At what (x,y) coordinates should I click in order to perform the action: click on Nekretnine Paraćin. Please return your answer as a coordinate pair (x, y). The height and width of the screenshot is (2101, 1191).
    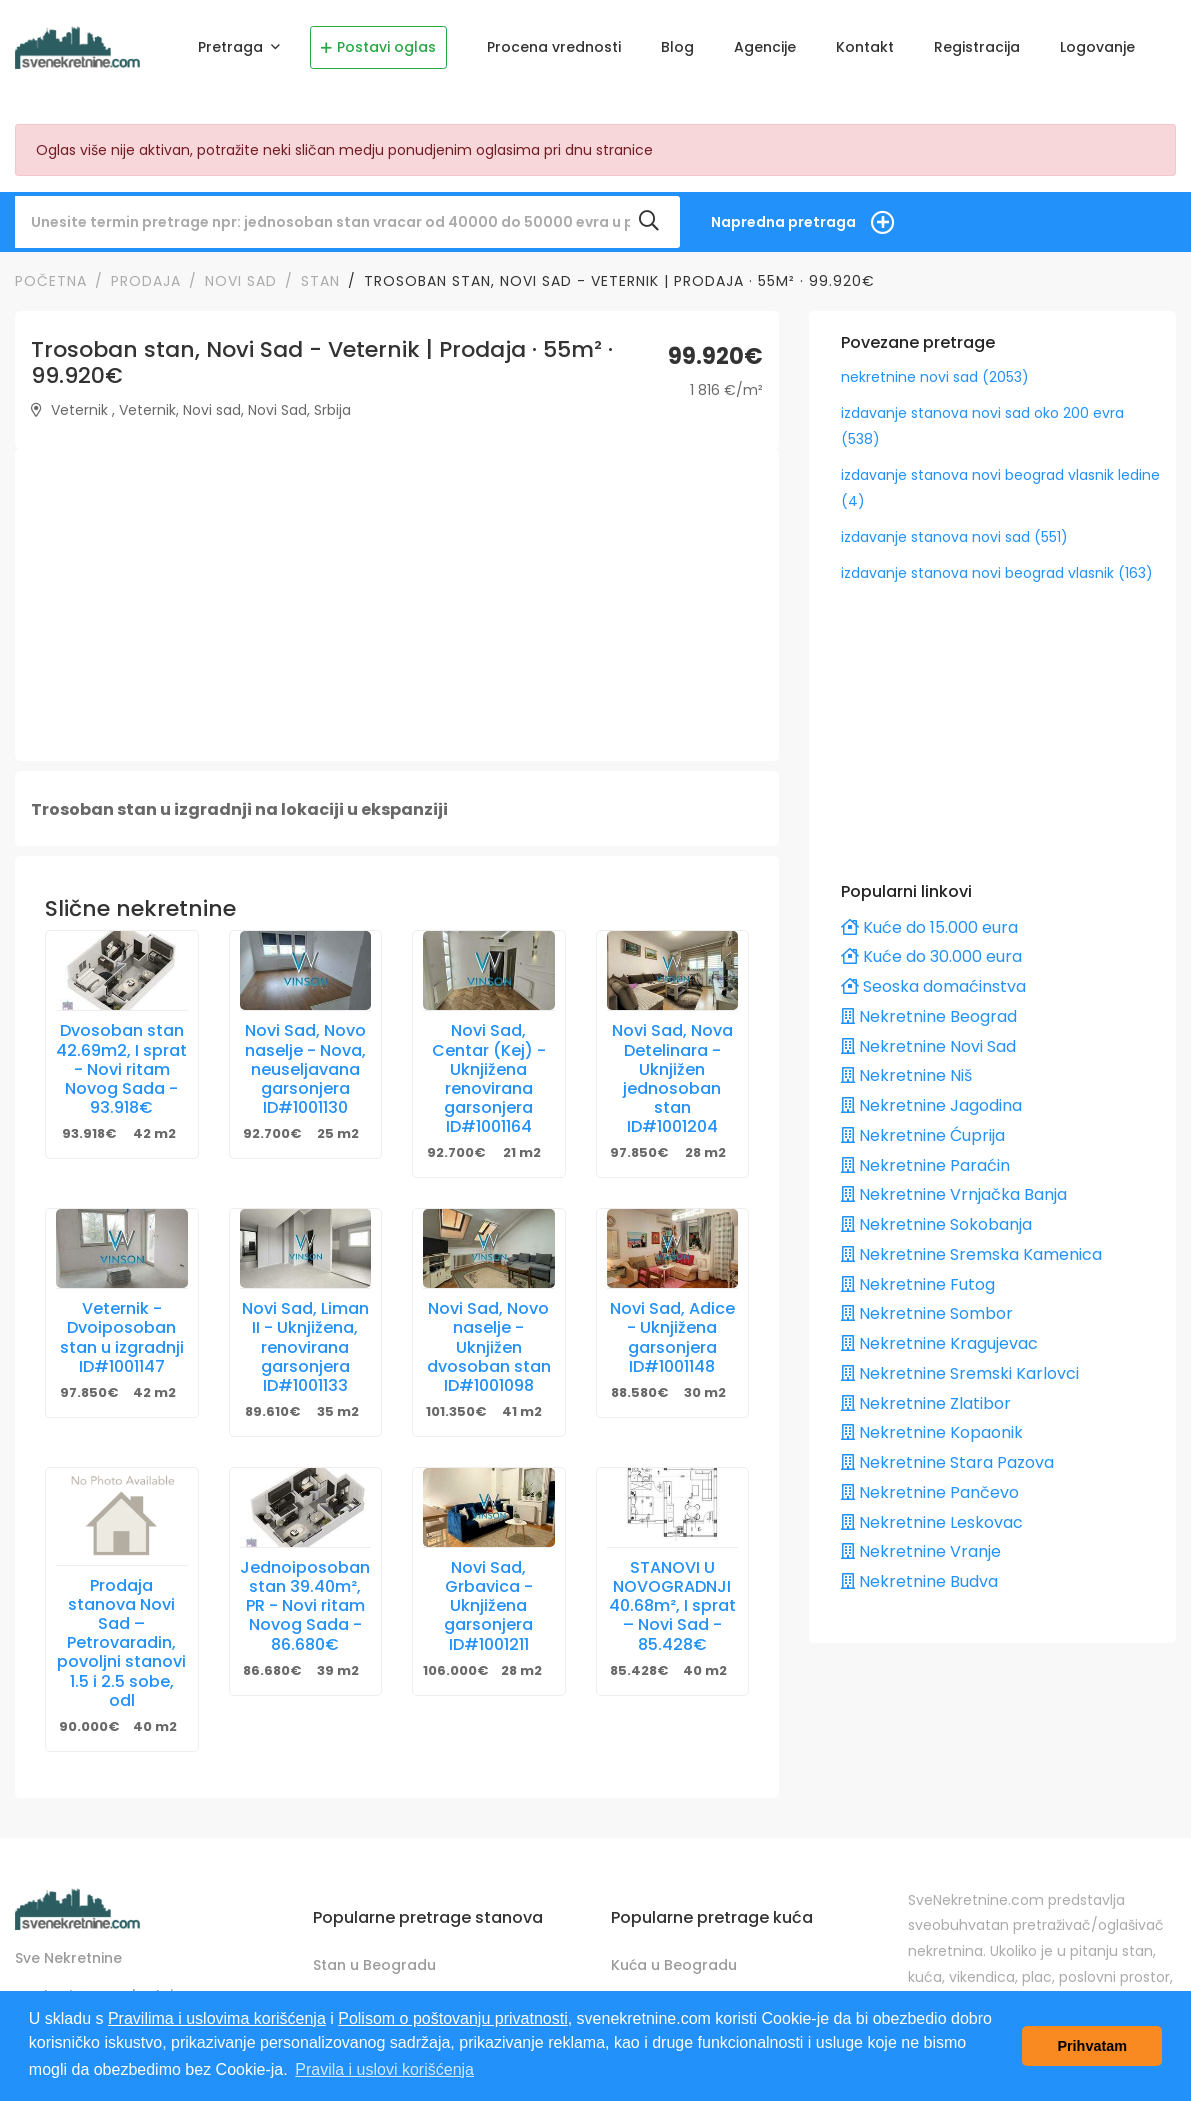
    Looking at the image, I should click on (925, 1152).